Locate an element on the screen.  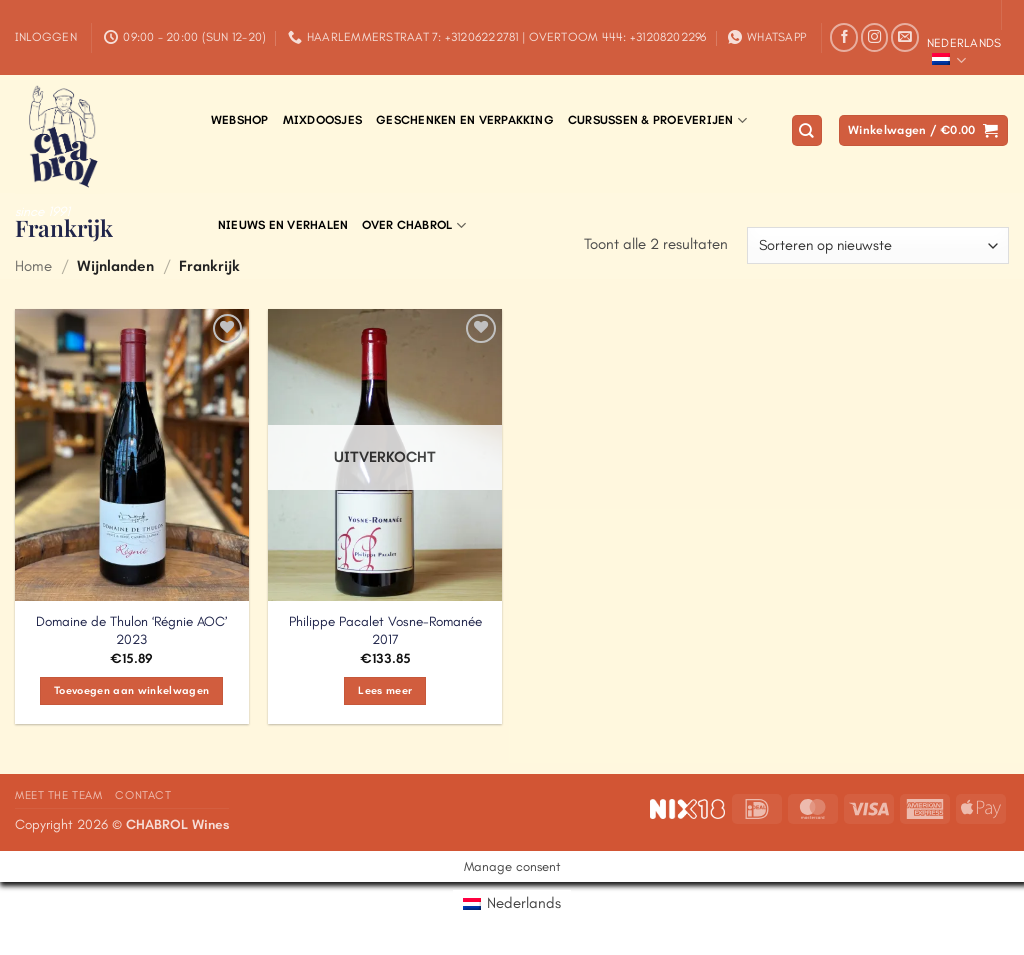
[Winkelbestelling] is located at coordinates (878, 245).